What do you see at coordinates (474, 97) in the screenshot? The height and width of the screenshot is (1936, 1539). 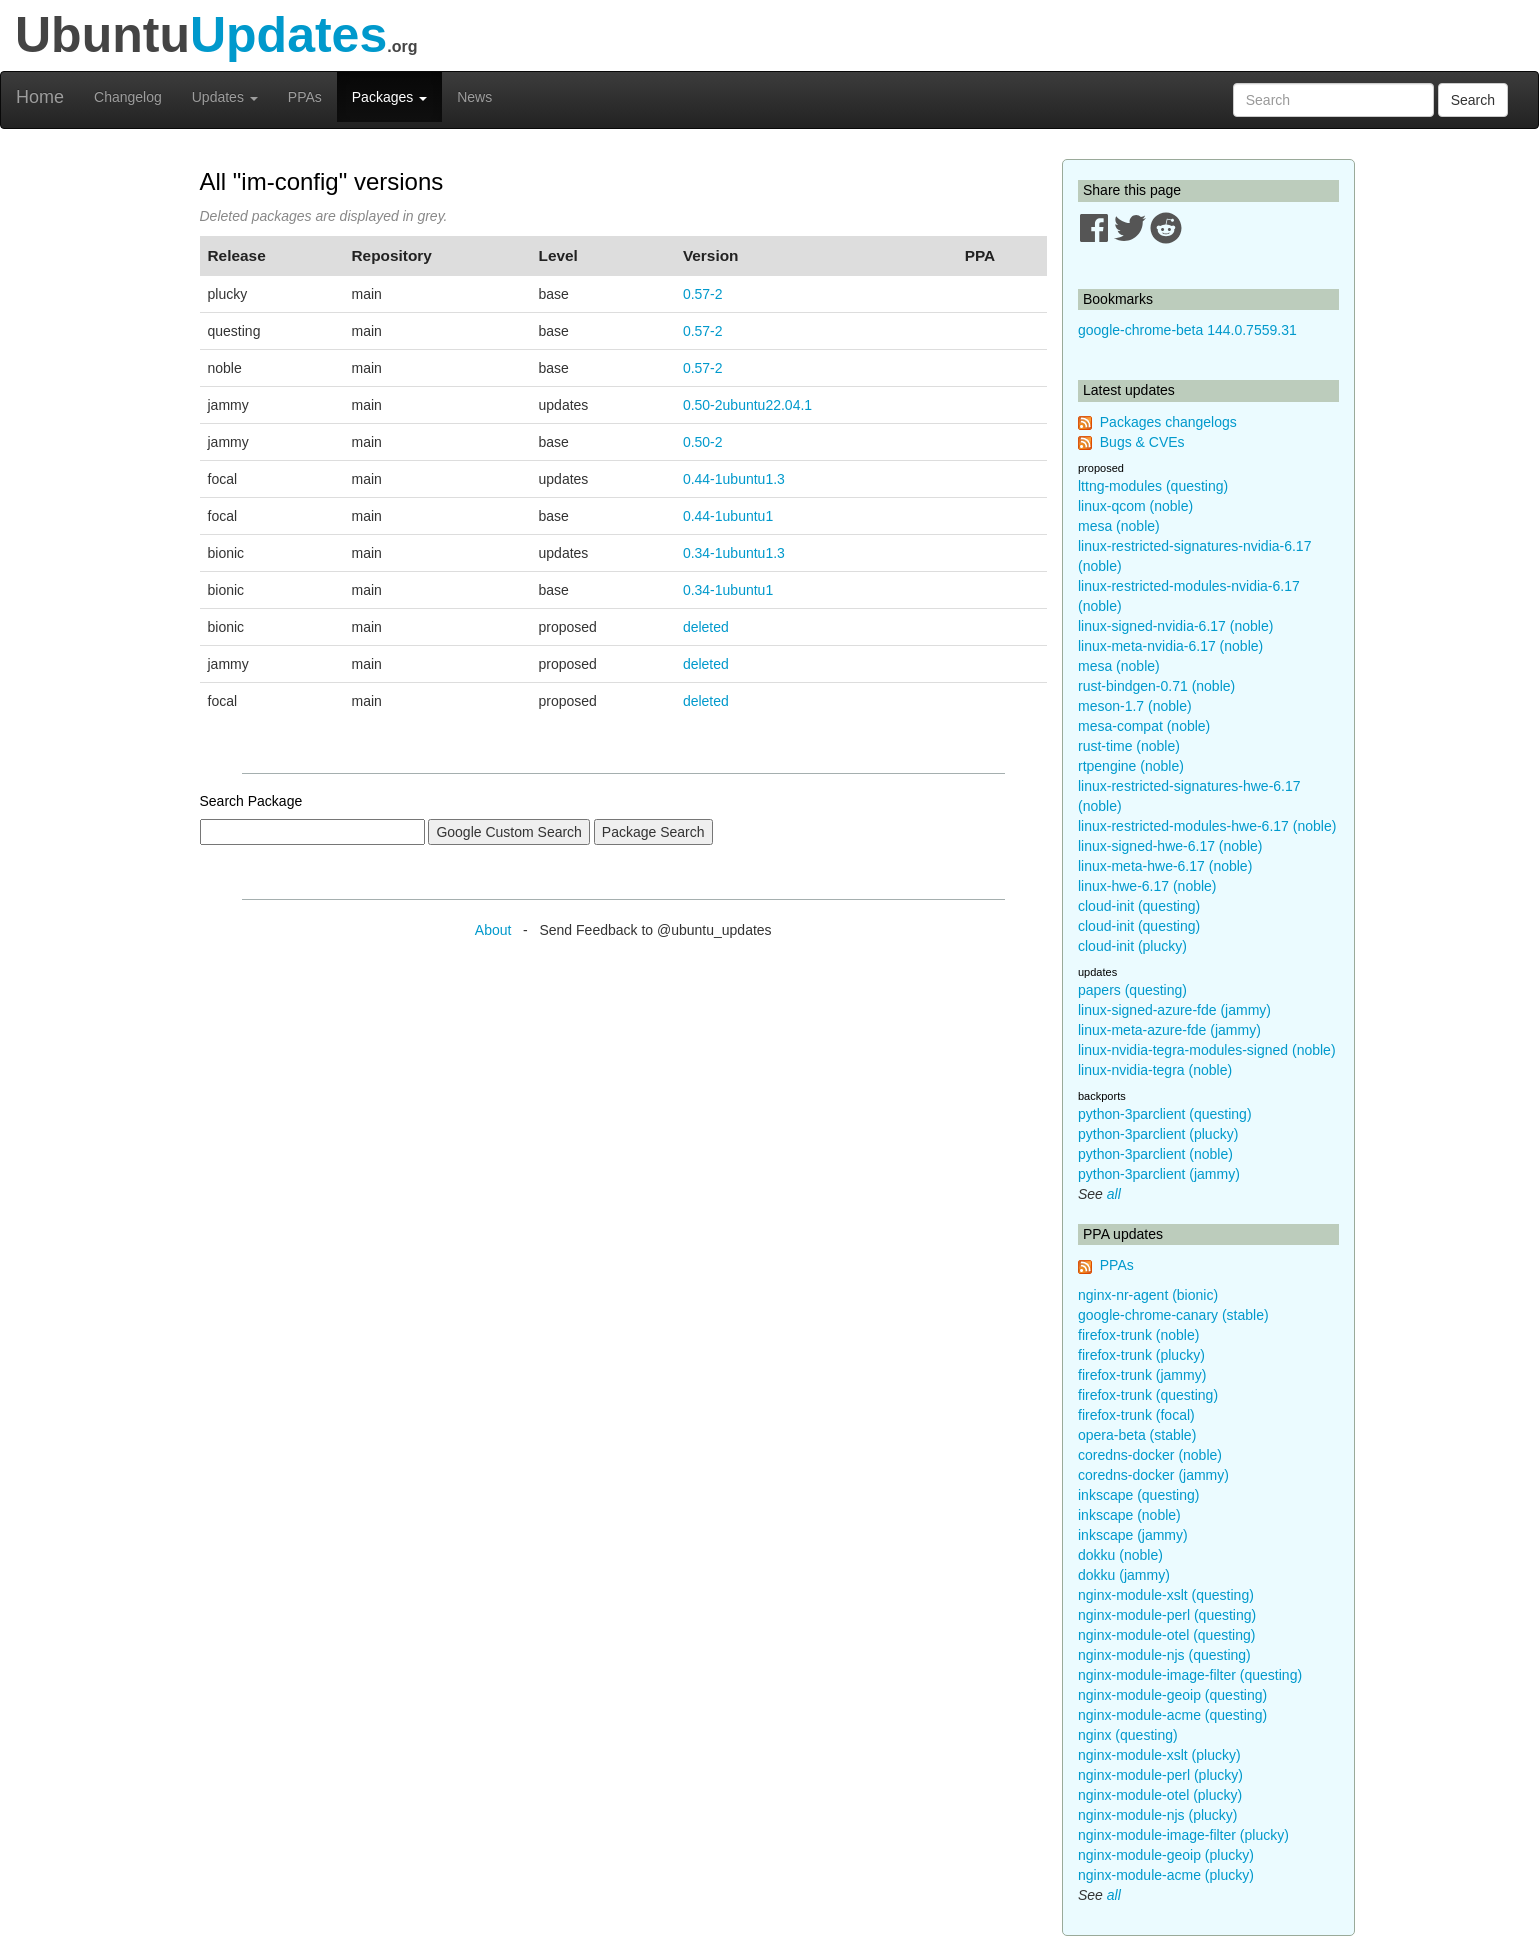 I see `News` at bounding box center [474, 97].